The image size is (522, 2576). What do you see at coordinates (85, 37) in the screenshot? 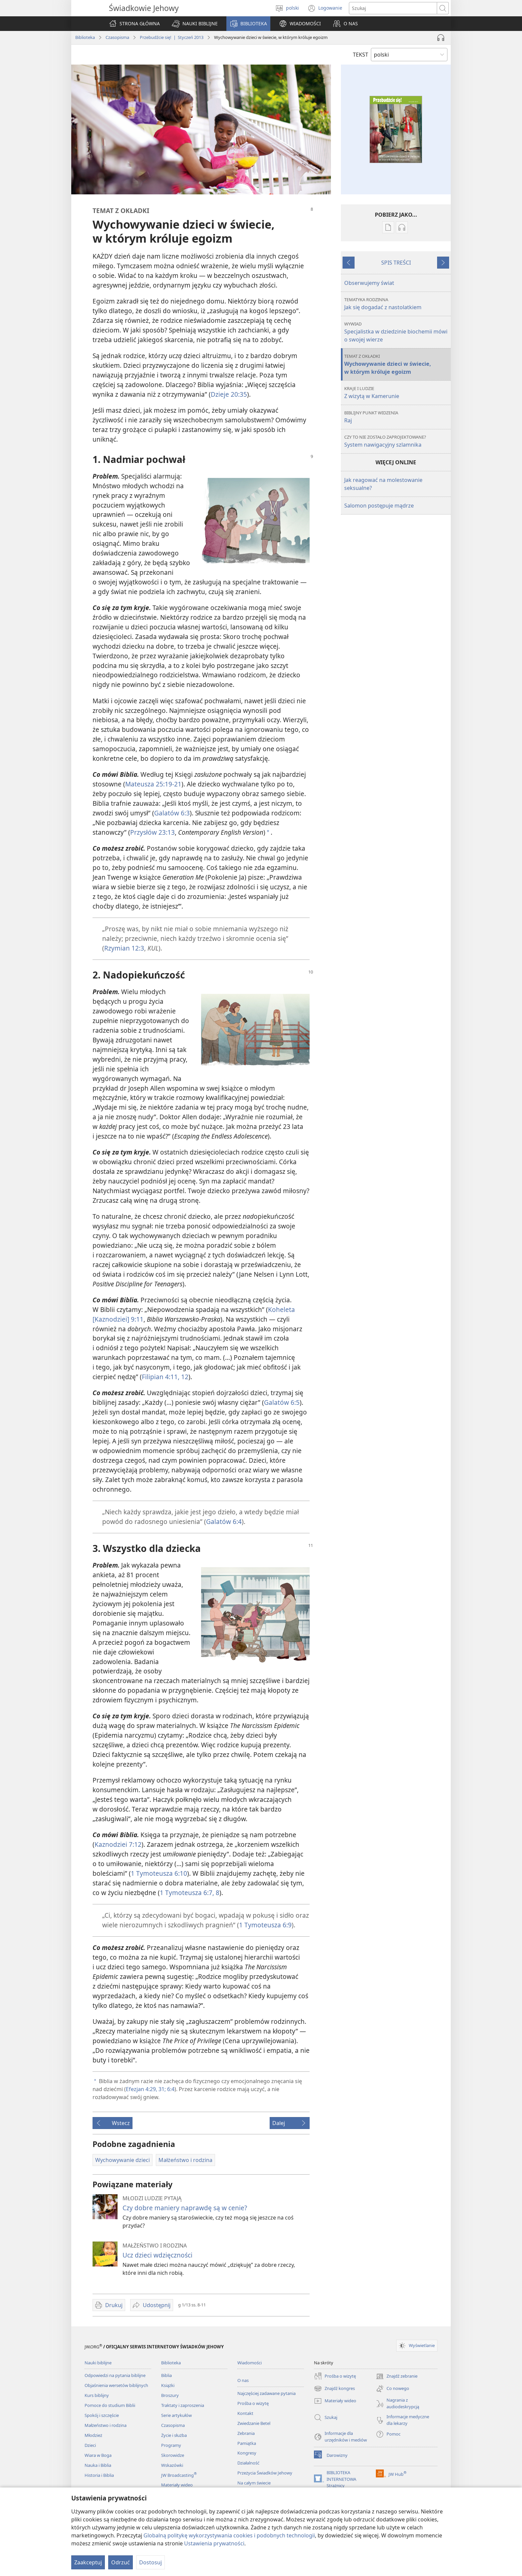
I see `Biblioteka` at bounding box center [85, 37].